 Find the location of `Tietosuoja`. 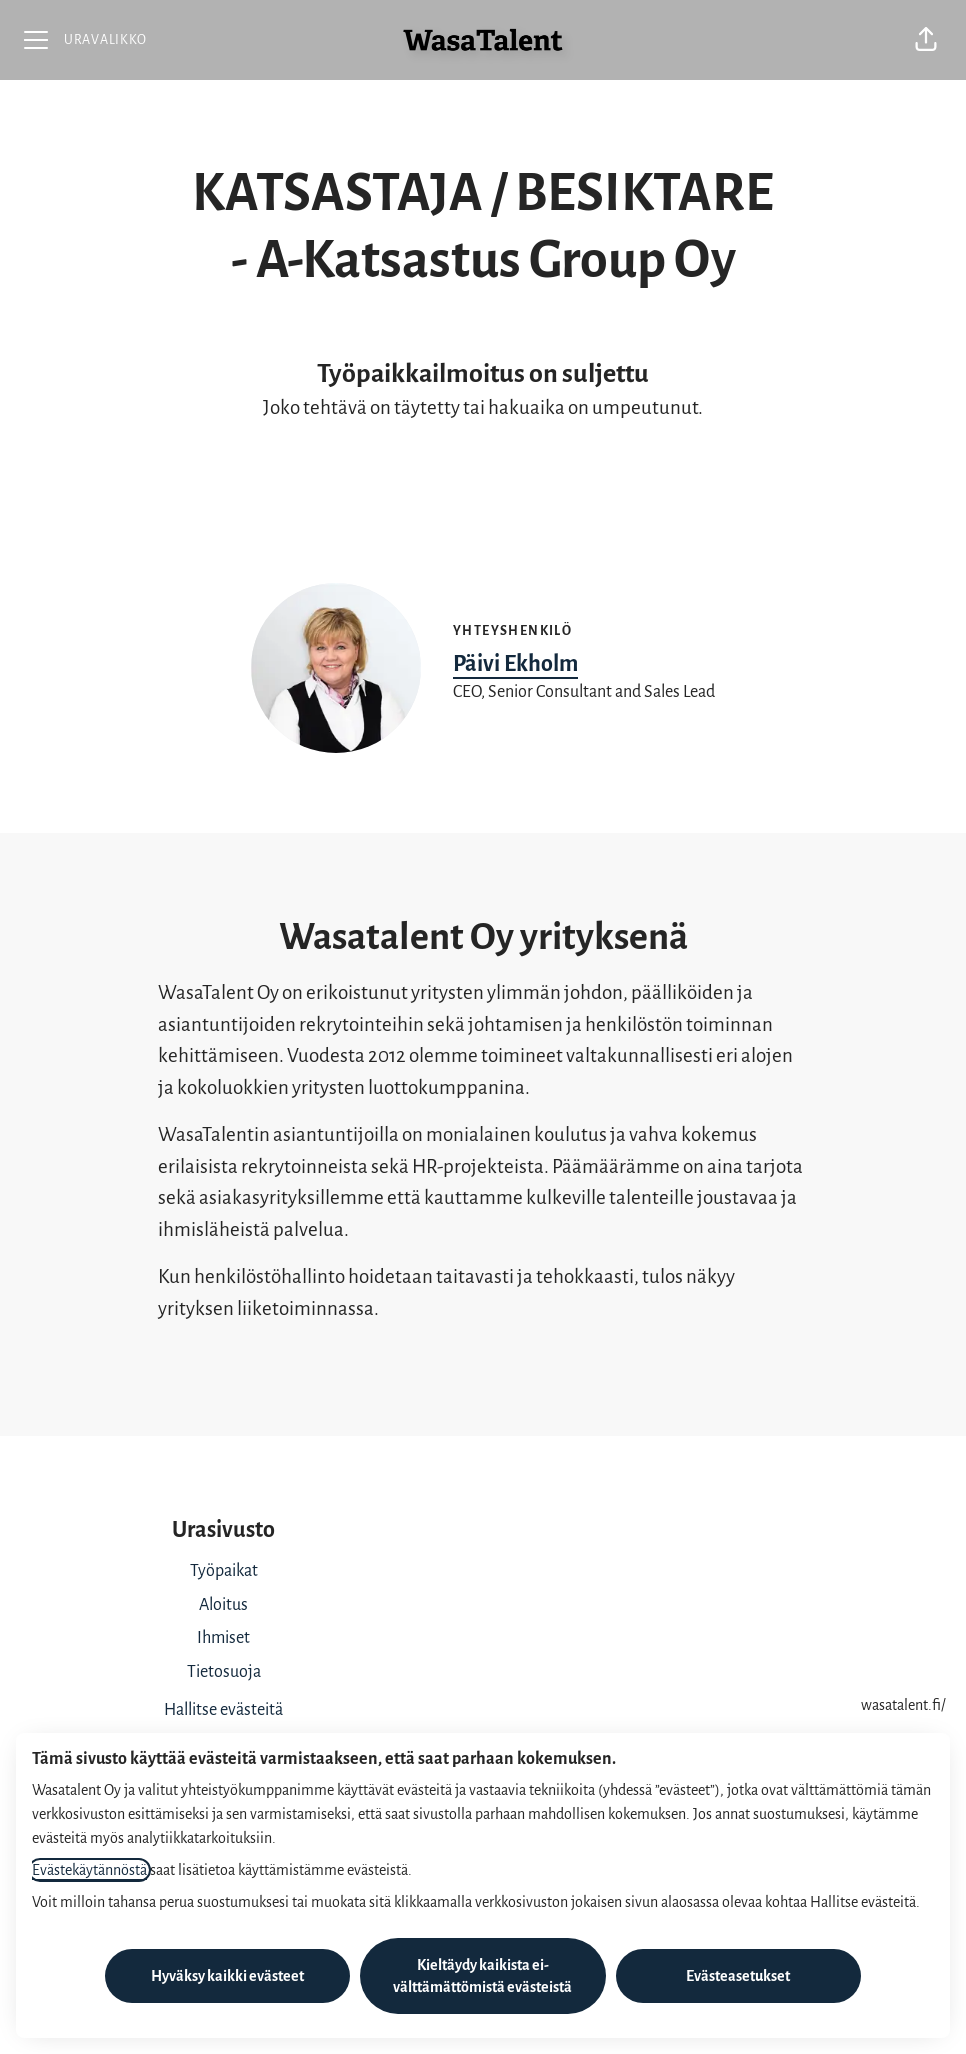

Tietosuoja is located at coordinates (224, 1672).